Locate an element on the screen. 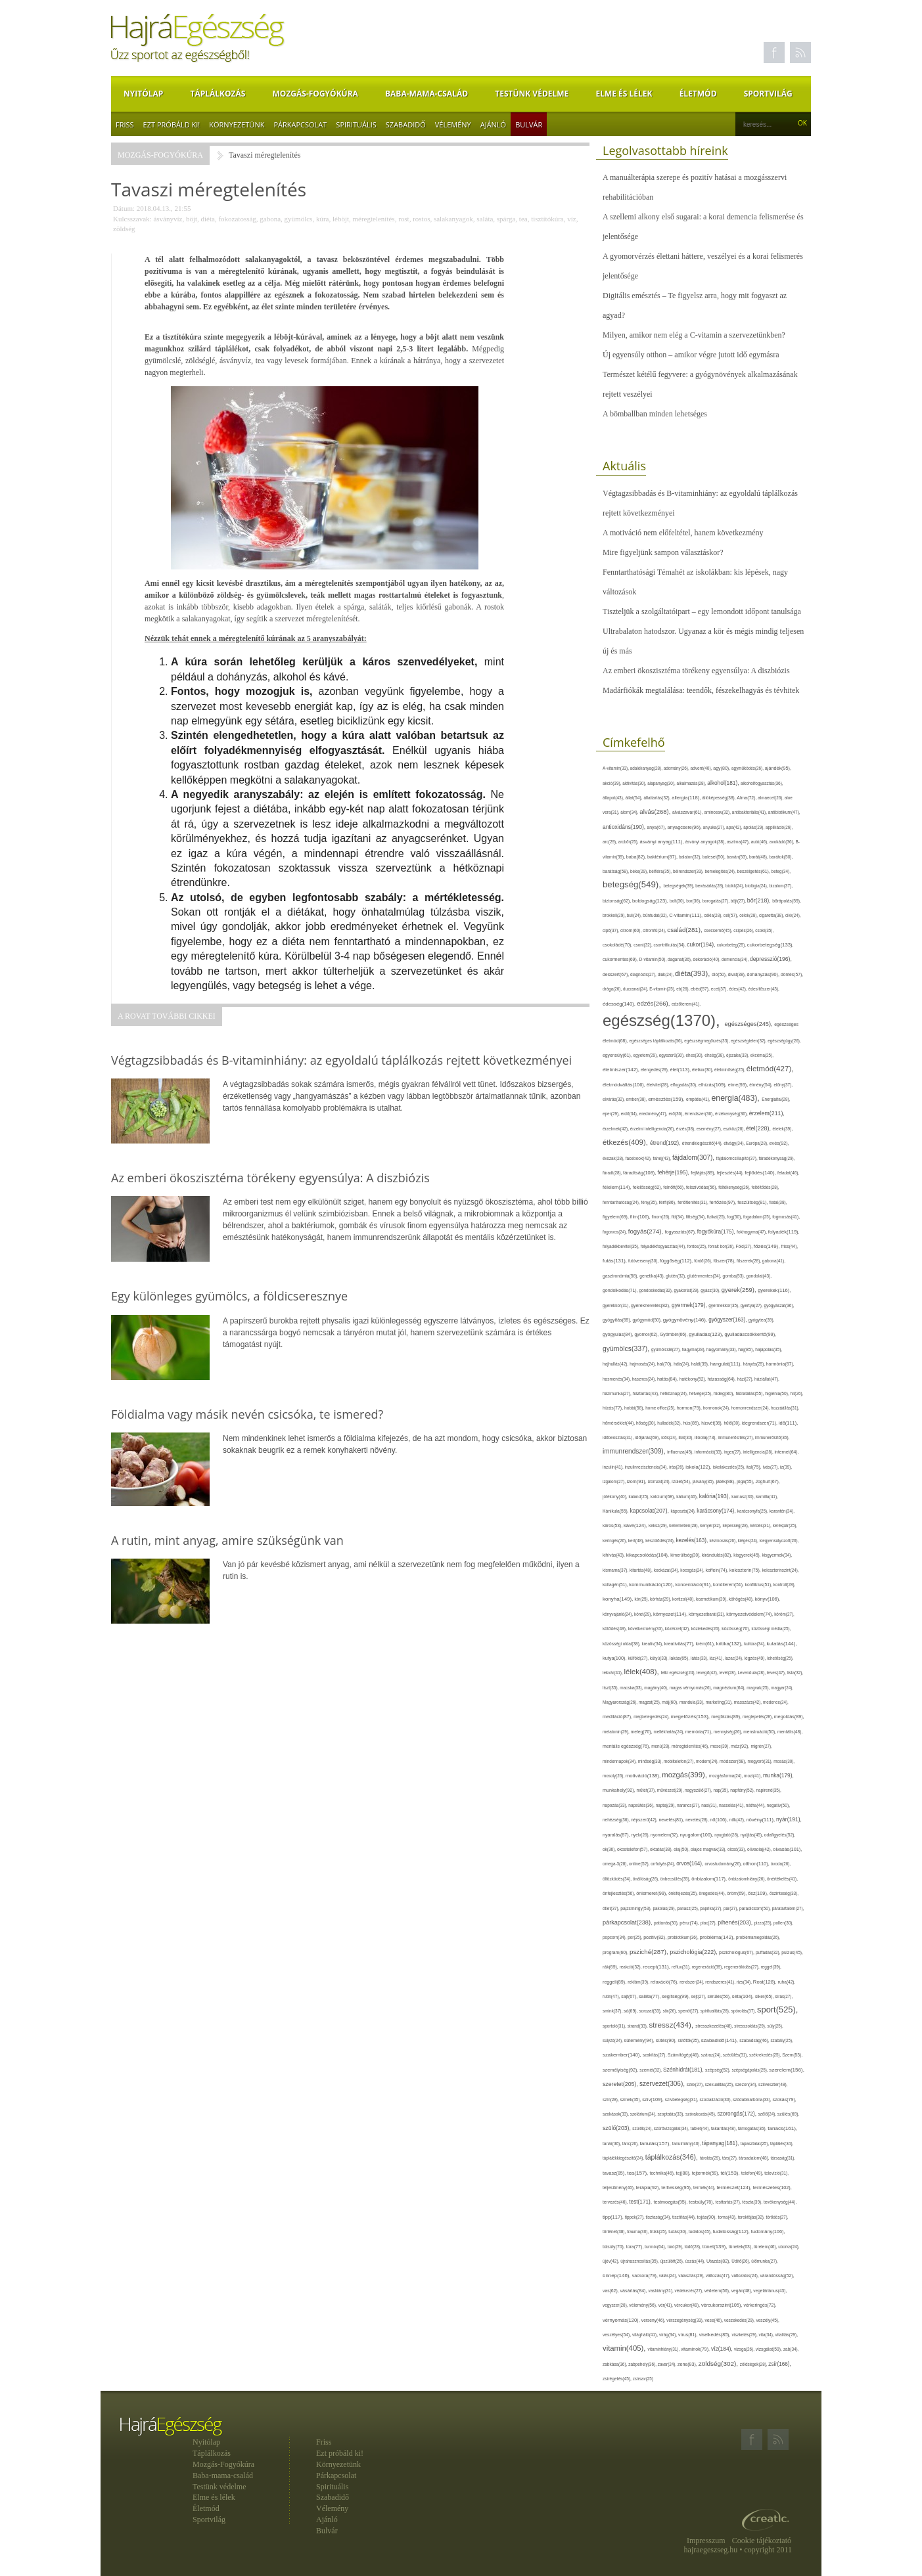 Image resolution: width=922 pixels, height=2576 pixels. újrahasznosítás(35), is located at coordinates (640, 2261).